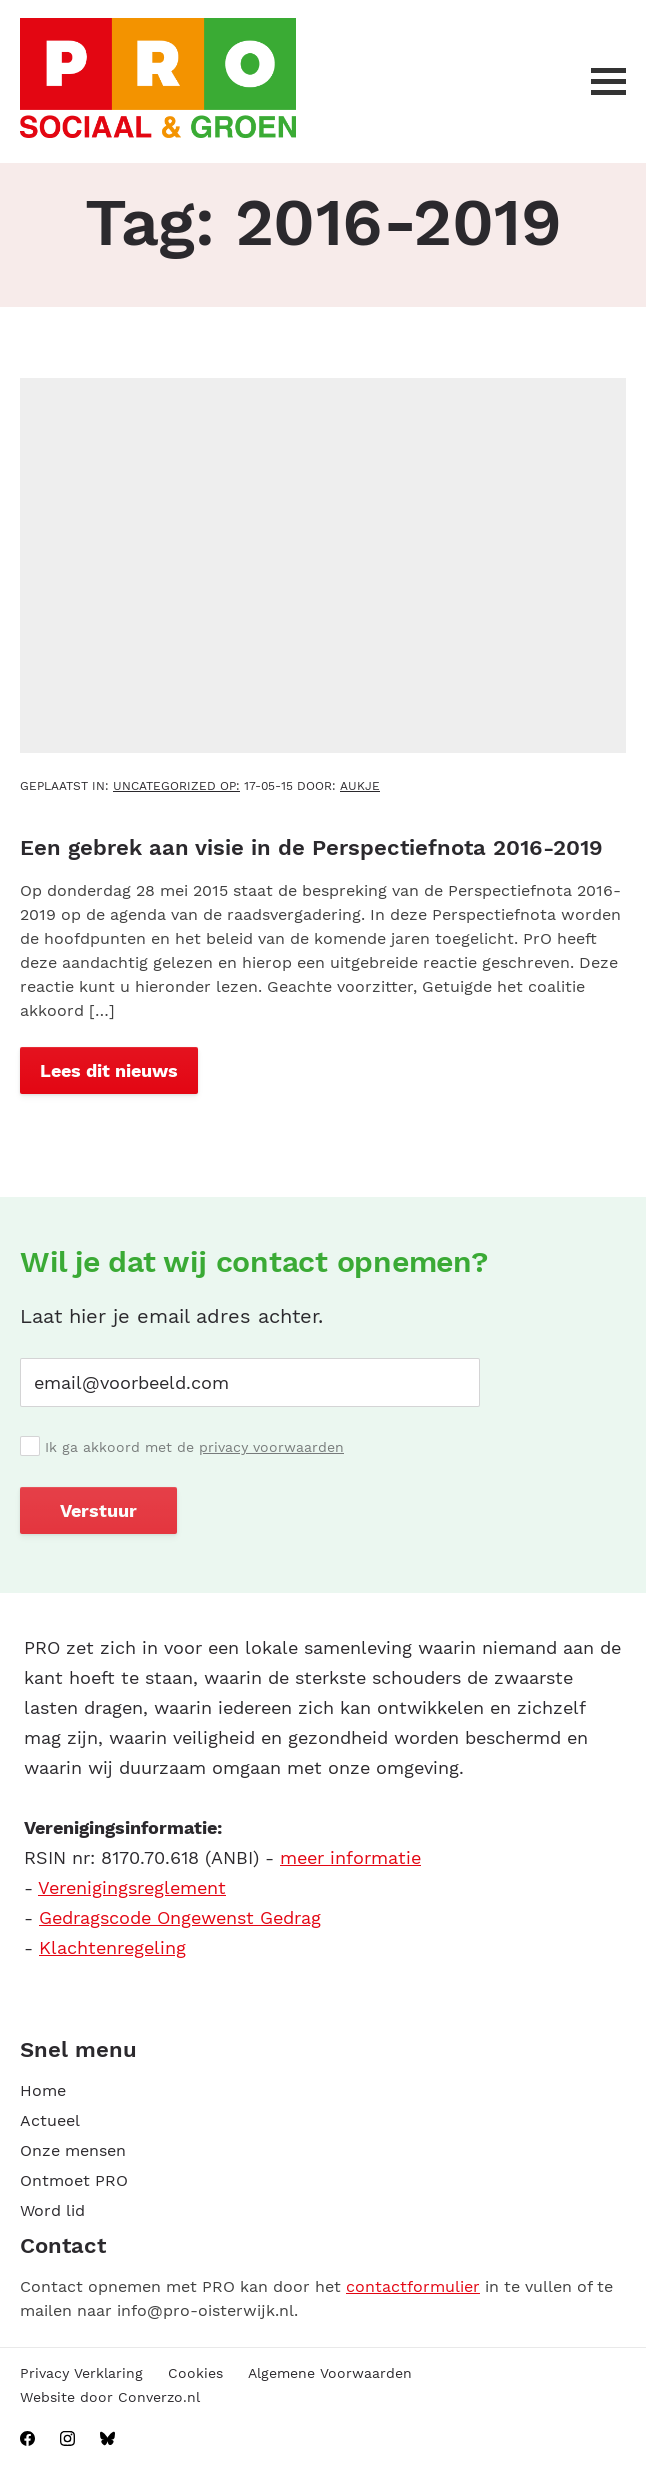 The width and height of the screenshot is (646, 2466). What do you see at coordinates (330, 2373) in the screenshot?
I see `Algemene Voorwaarden` at bounding box center [330, 2373].